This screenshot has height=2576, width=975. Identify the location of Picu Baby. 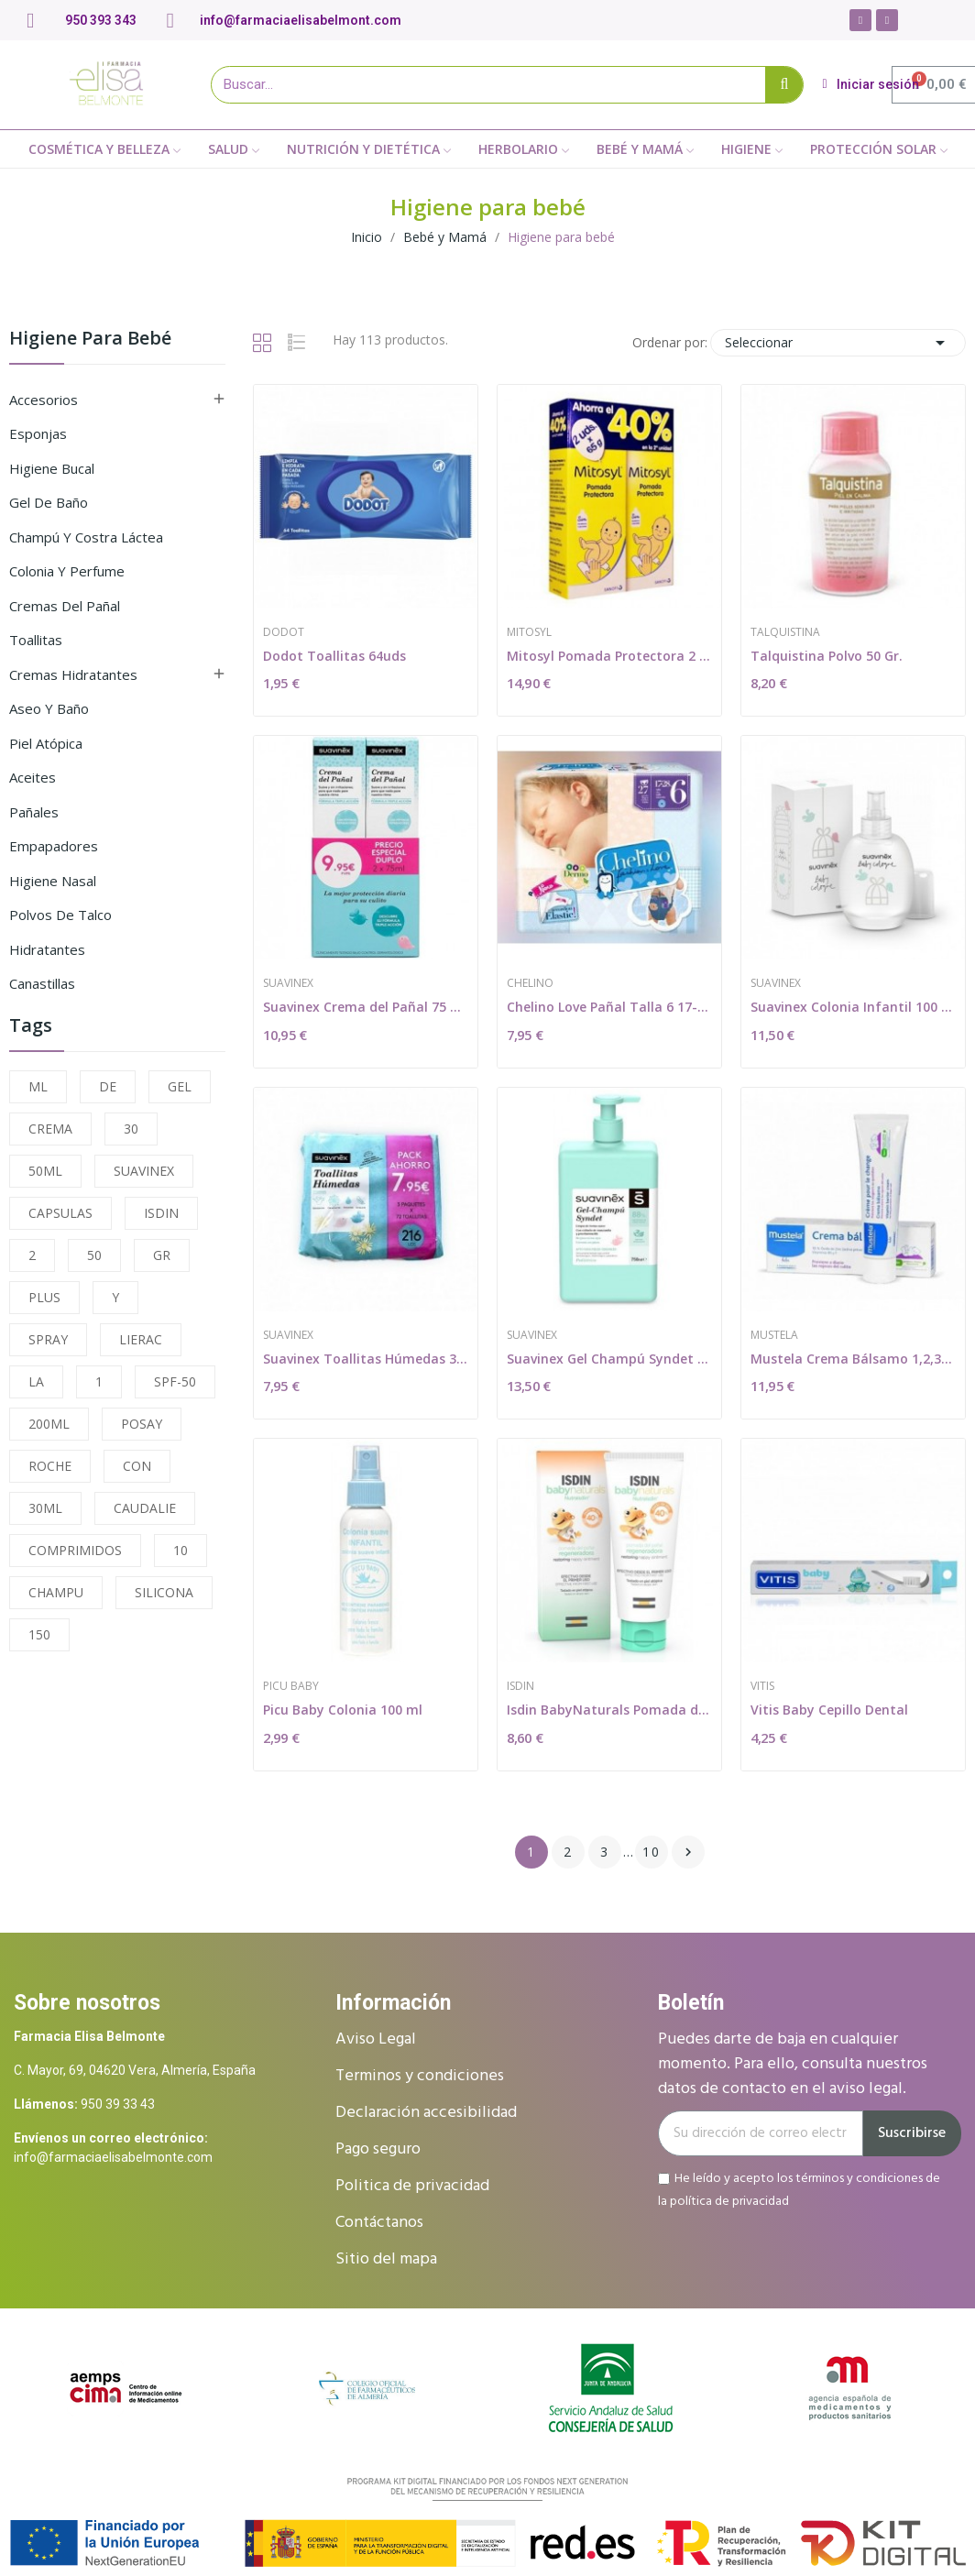
(291, 1686).